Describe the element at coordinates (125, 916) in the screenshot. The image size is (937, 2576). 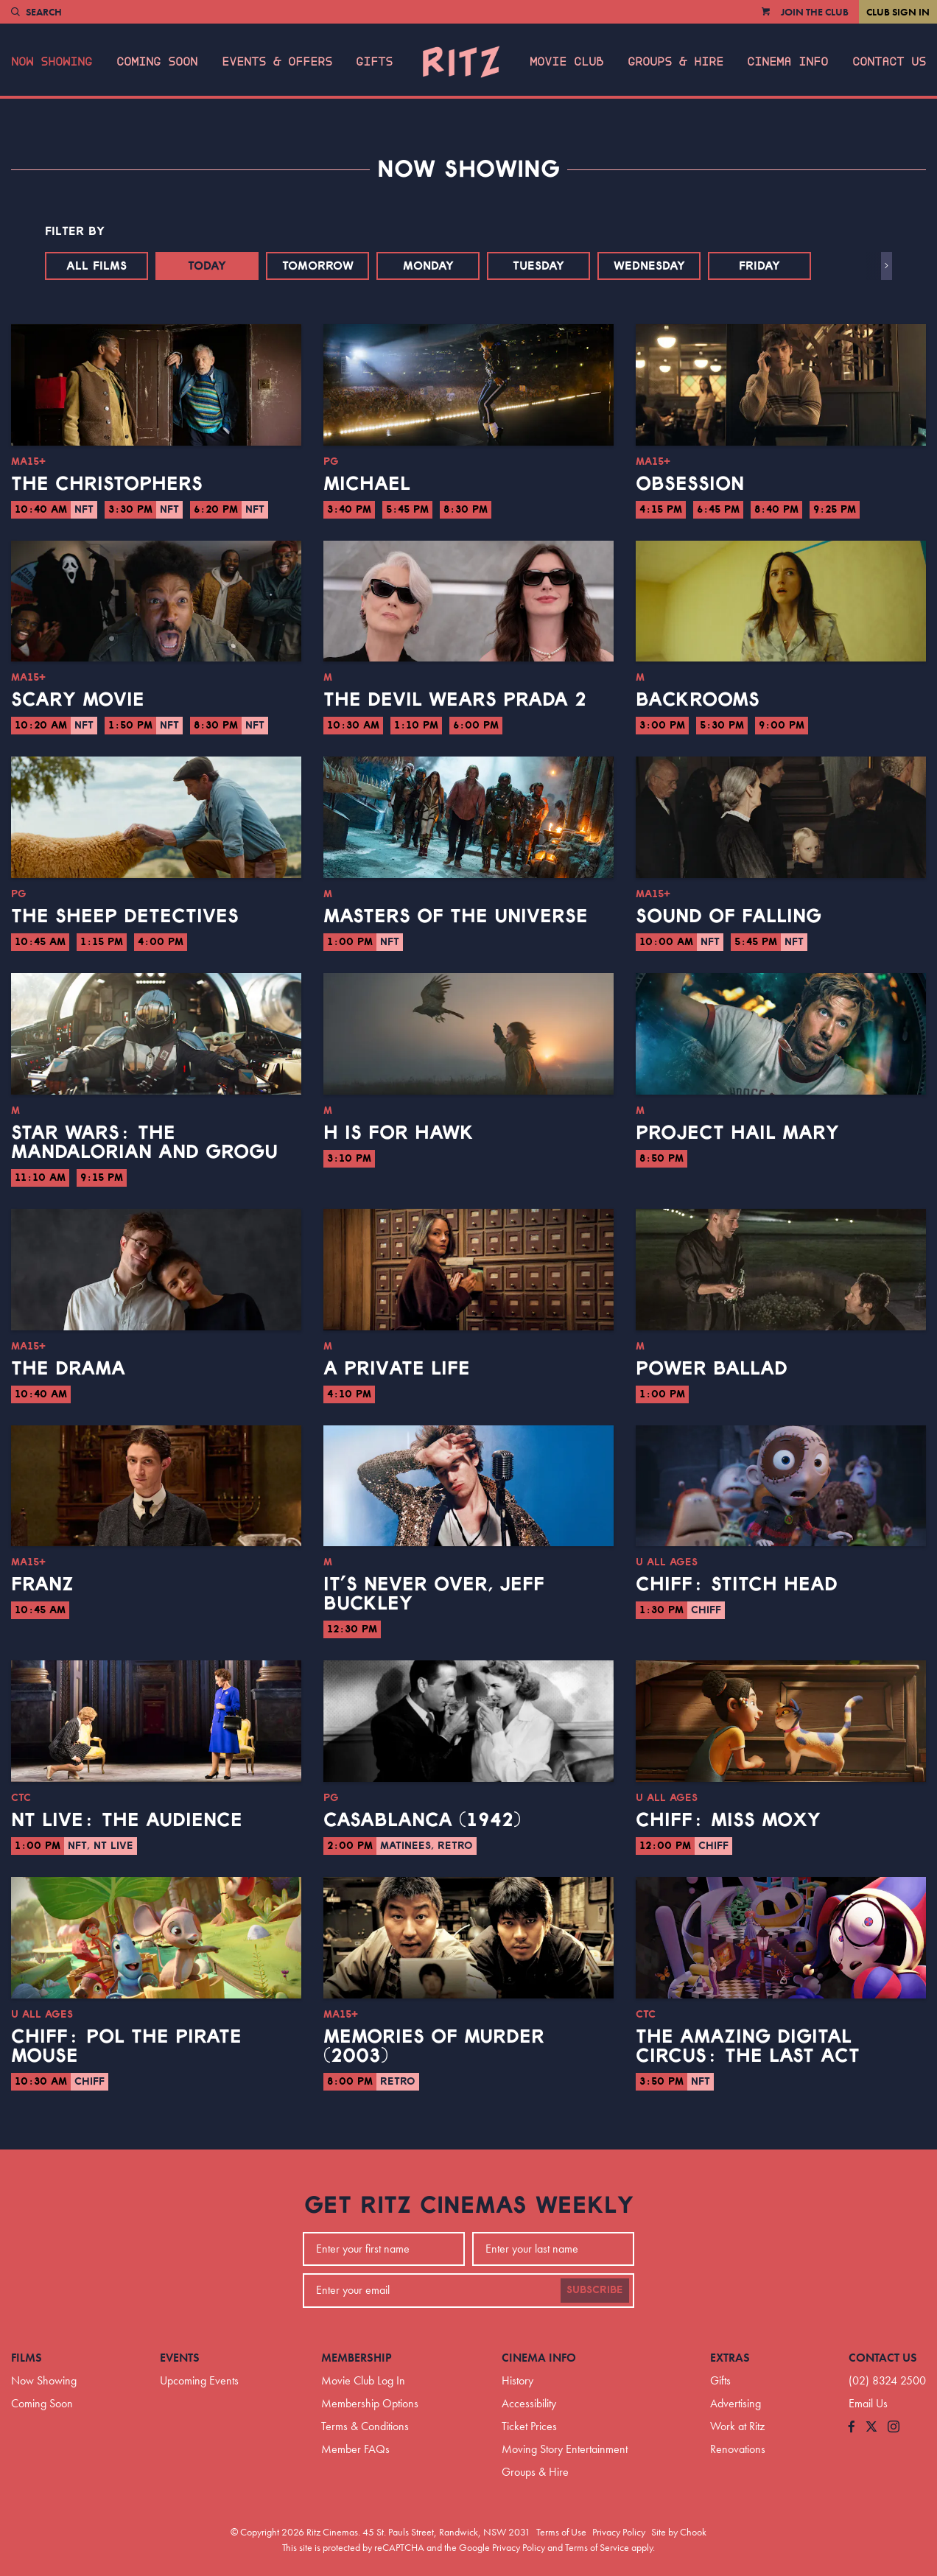
I see `The Sheep Detectives` at that location.